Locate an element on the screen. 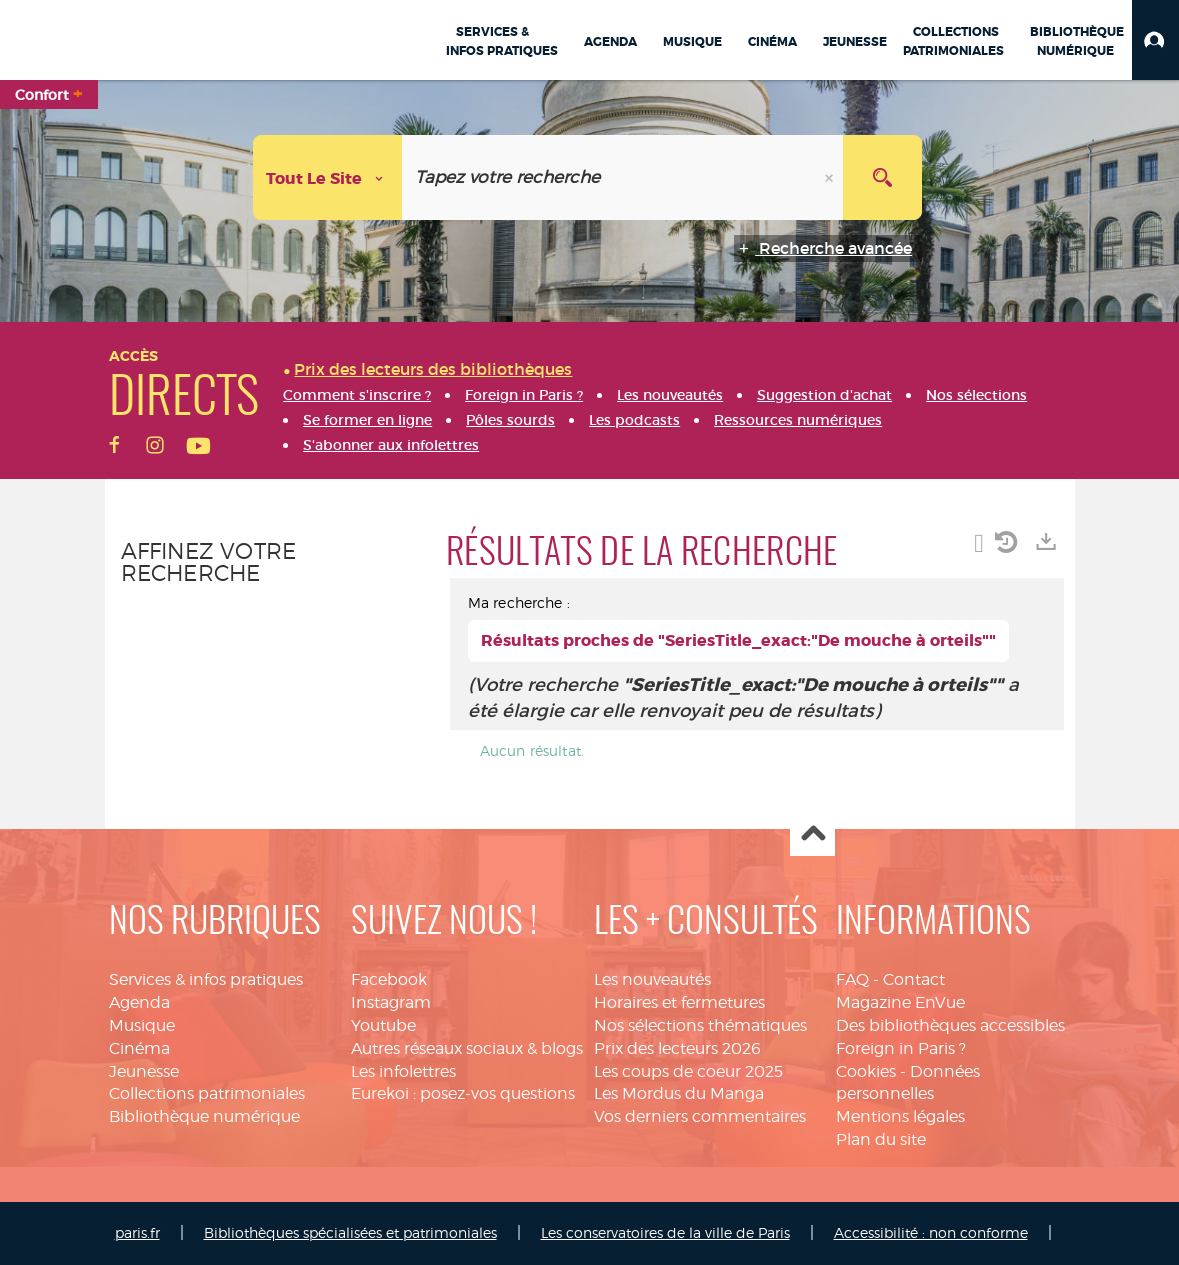 The height and width of the screenshot is (1265, 1179). FAQ is located at coordinates (852, 979).